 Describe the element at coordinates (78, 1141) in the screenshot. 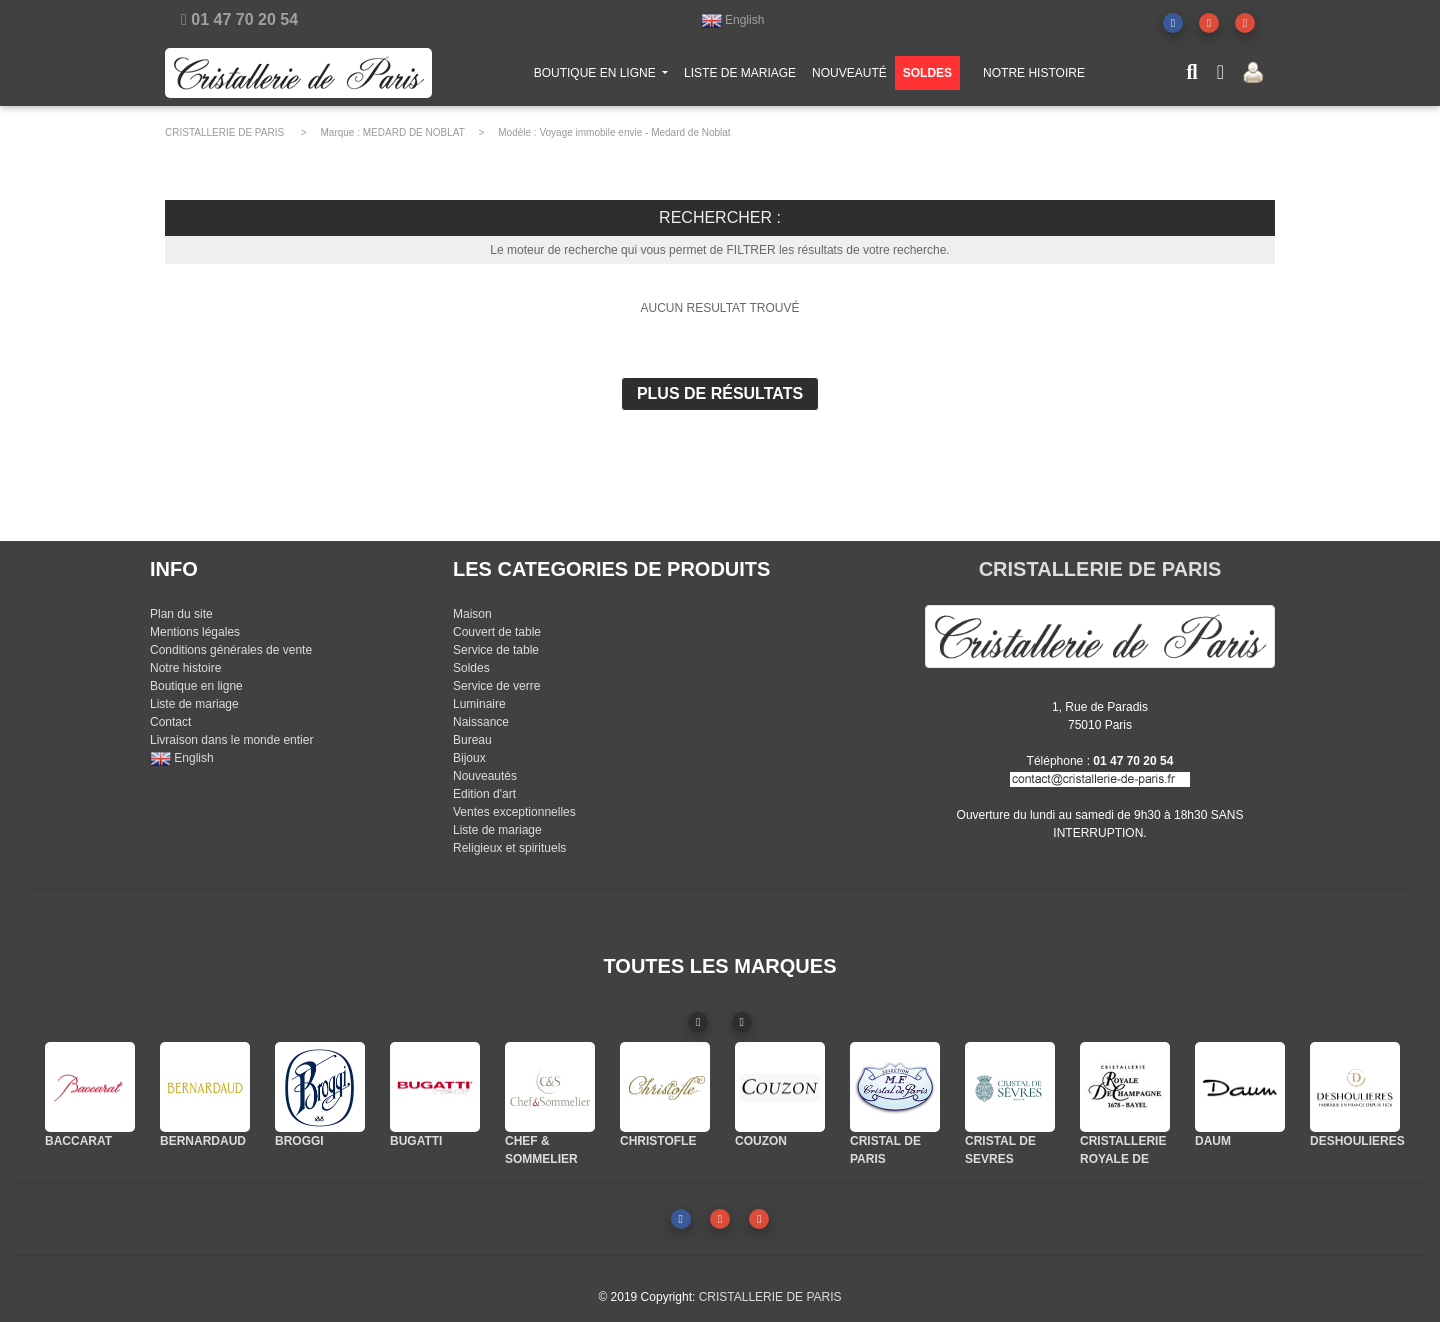

I see `BACCARAT` at that location.